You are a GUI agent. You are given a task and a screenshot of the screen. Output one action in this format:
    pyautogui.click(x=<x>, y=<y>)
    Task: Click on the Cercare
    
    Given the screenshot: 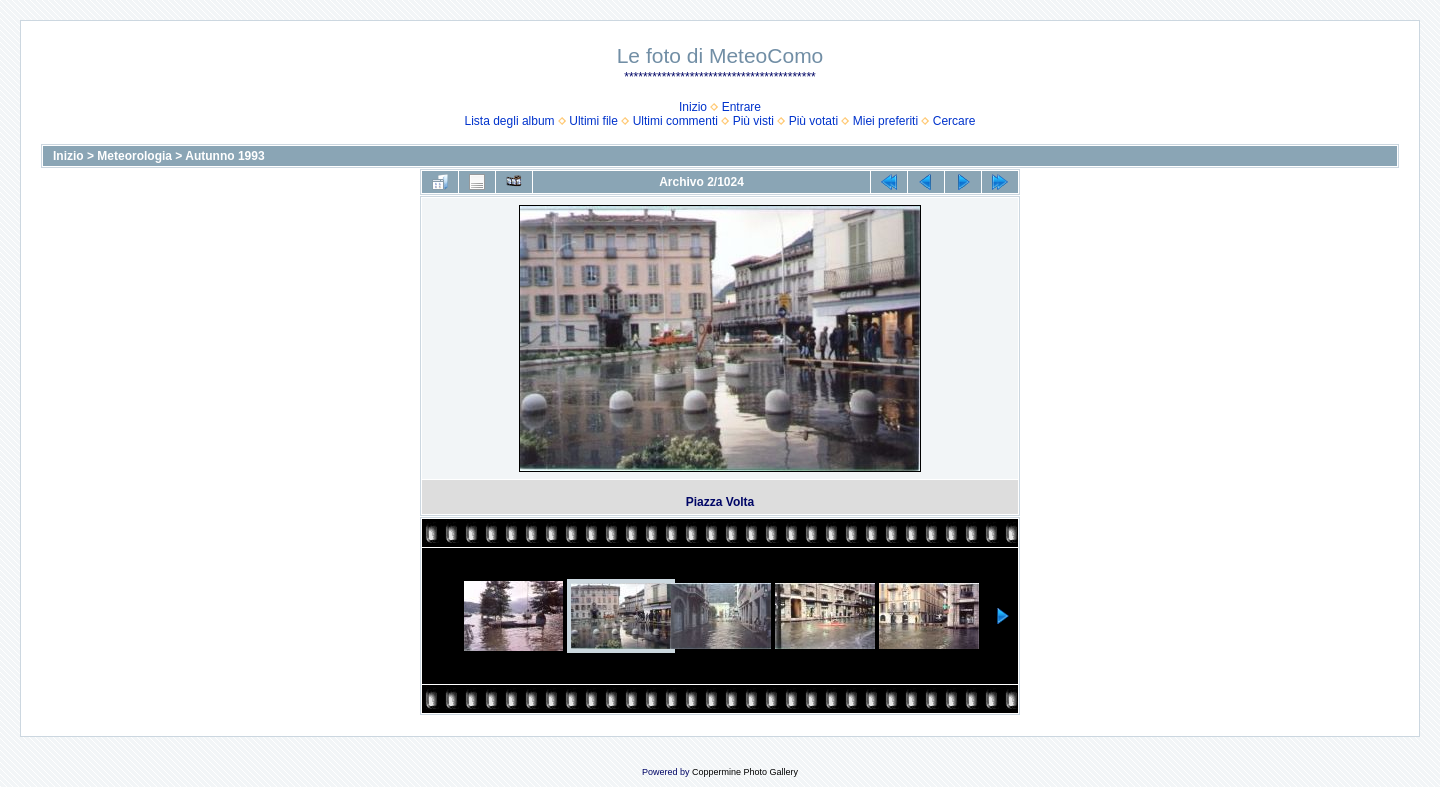 What is the action you would take?
    pyautogui.click(x=954, y=121)
    